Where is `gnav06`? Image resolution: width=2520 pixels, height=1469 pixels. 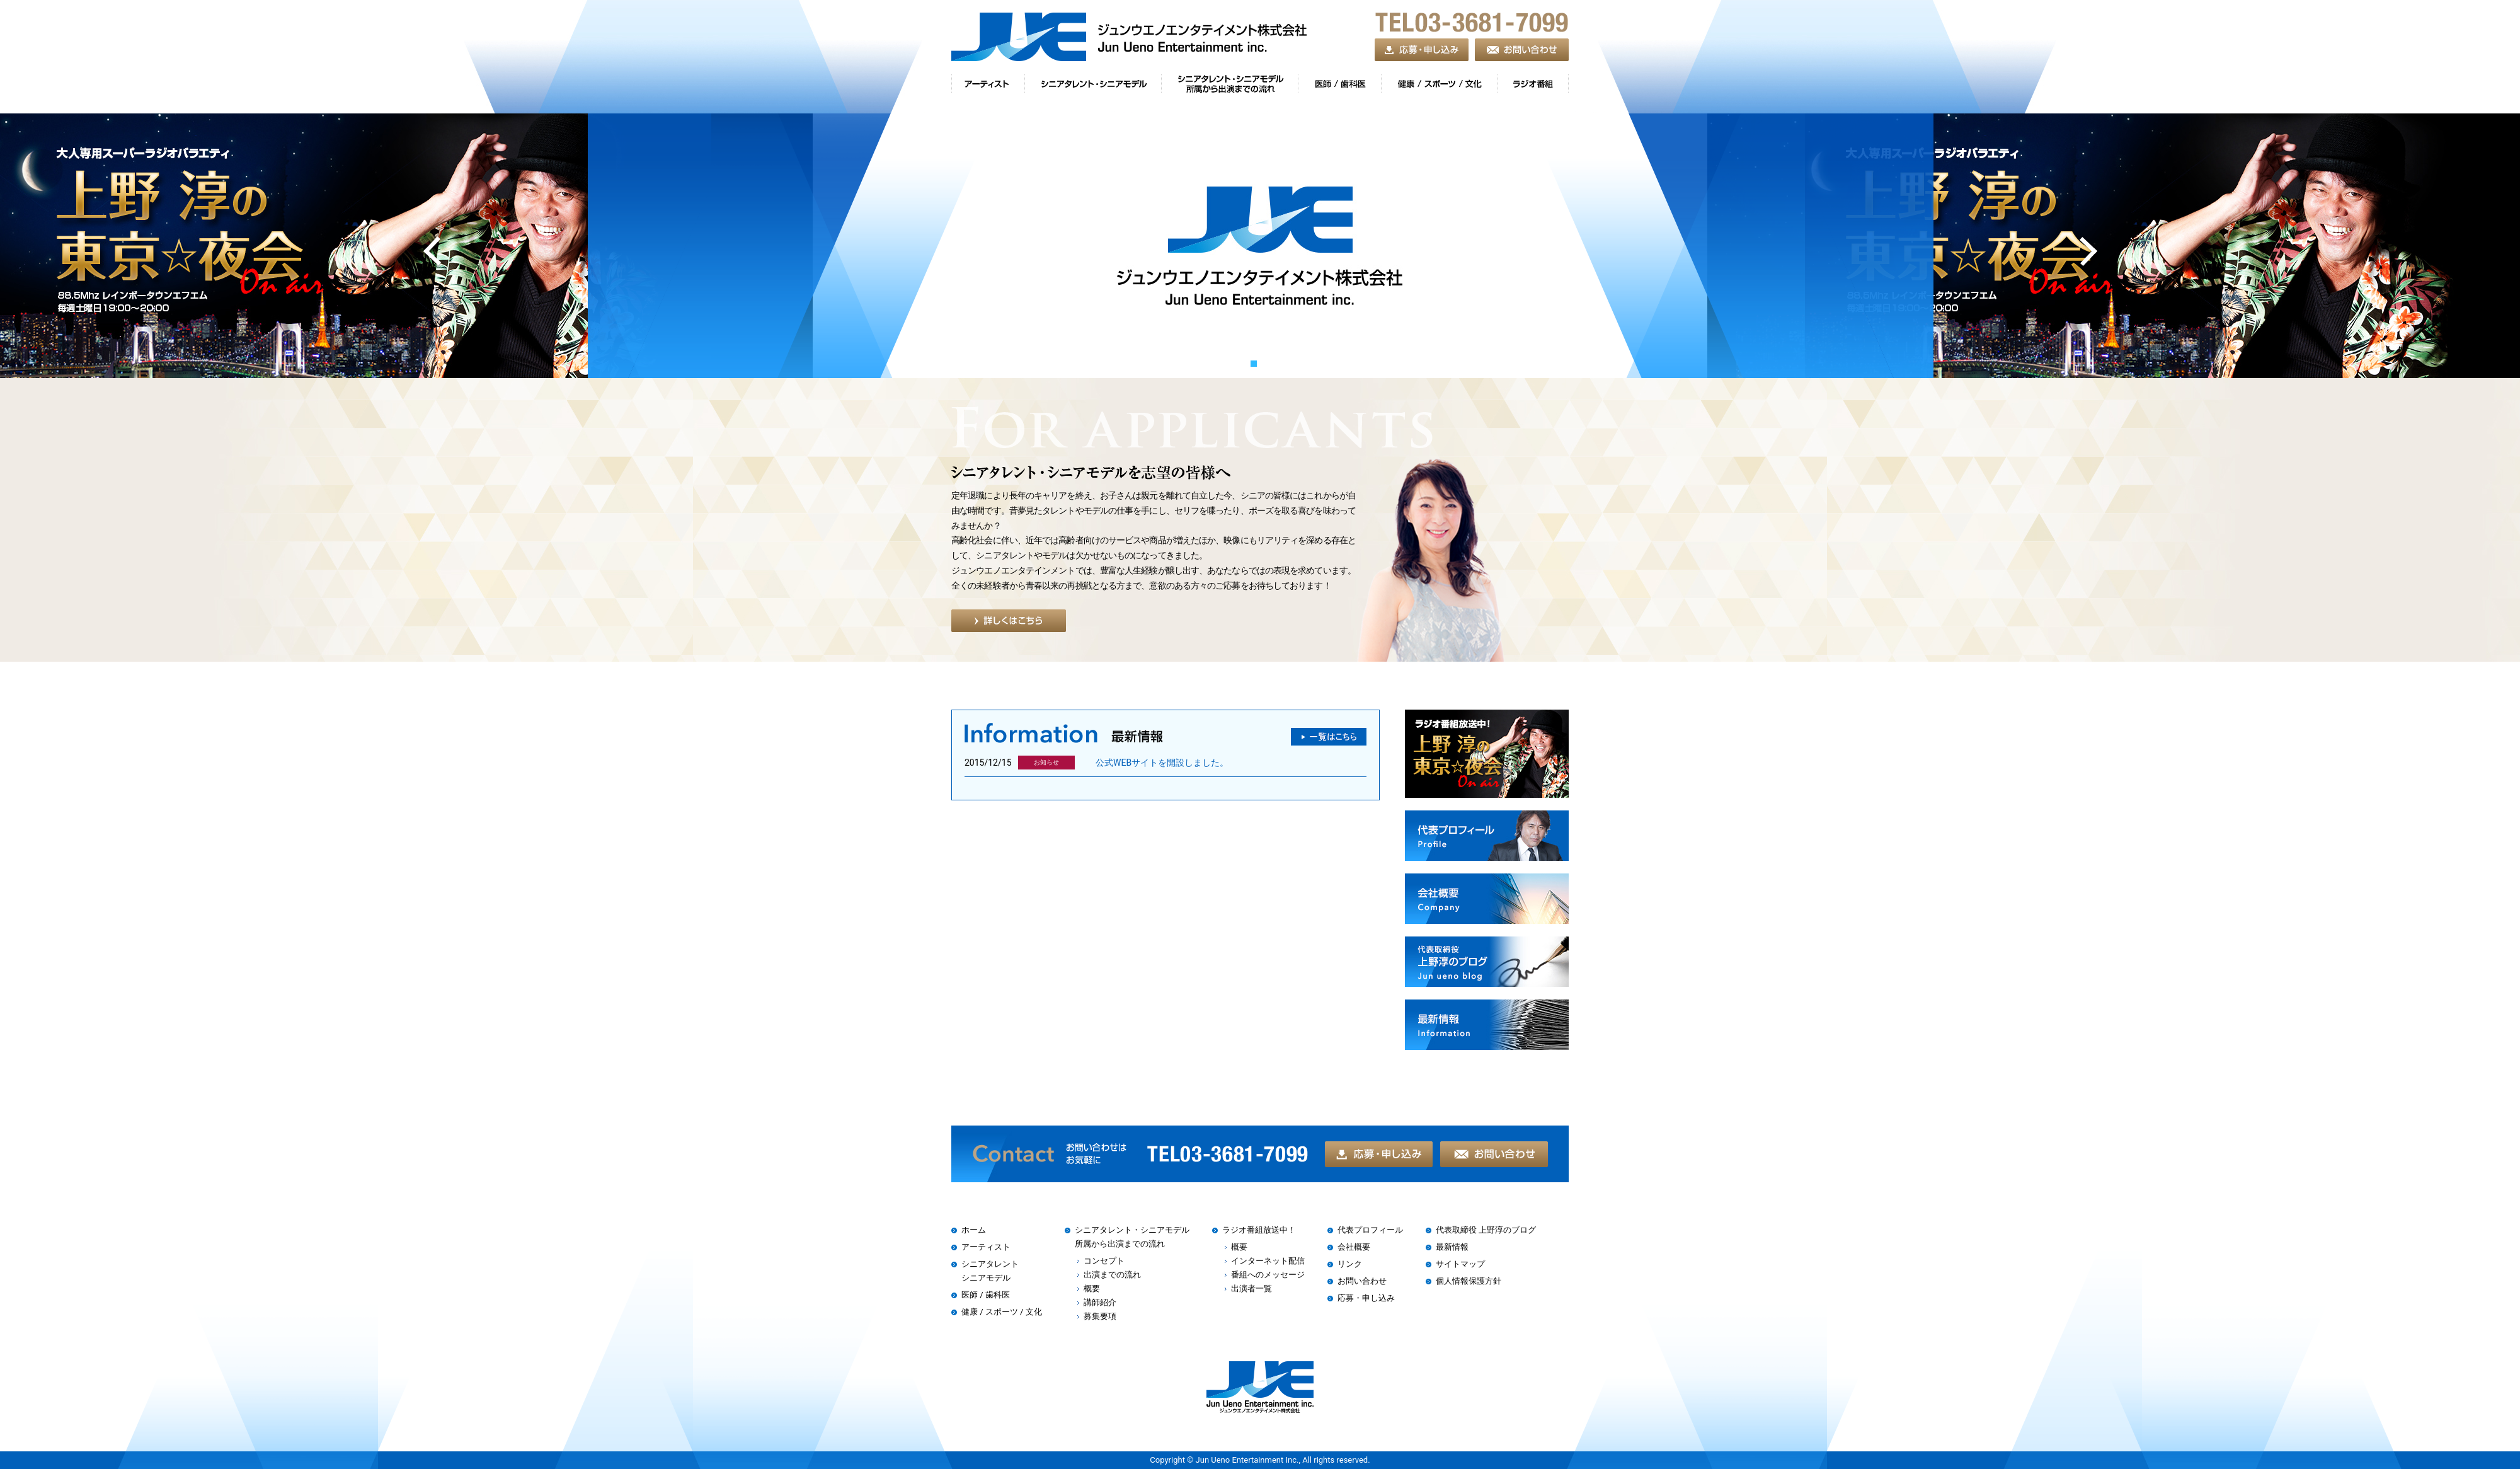 gnav06 is located at coordinates (1533, 87).